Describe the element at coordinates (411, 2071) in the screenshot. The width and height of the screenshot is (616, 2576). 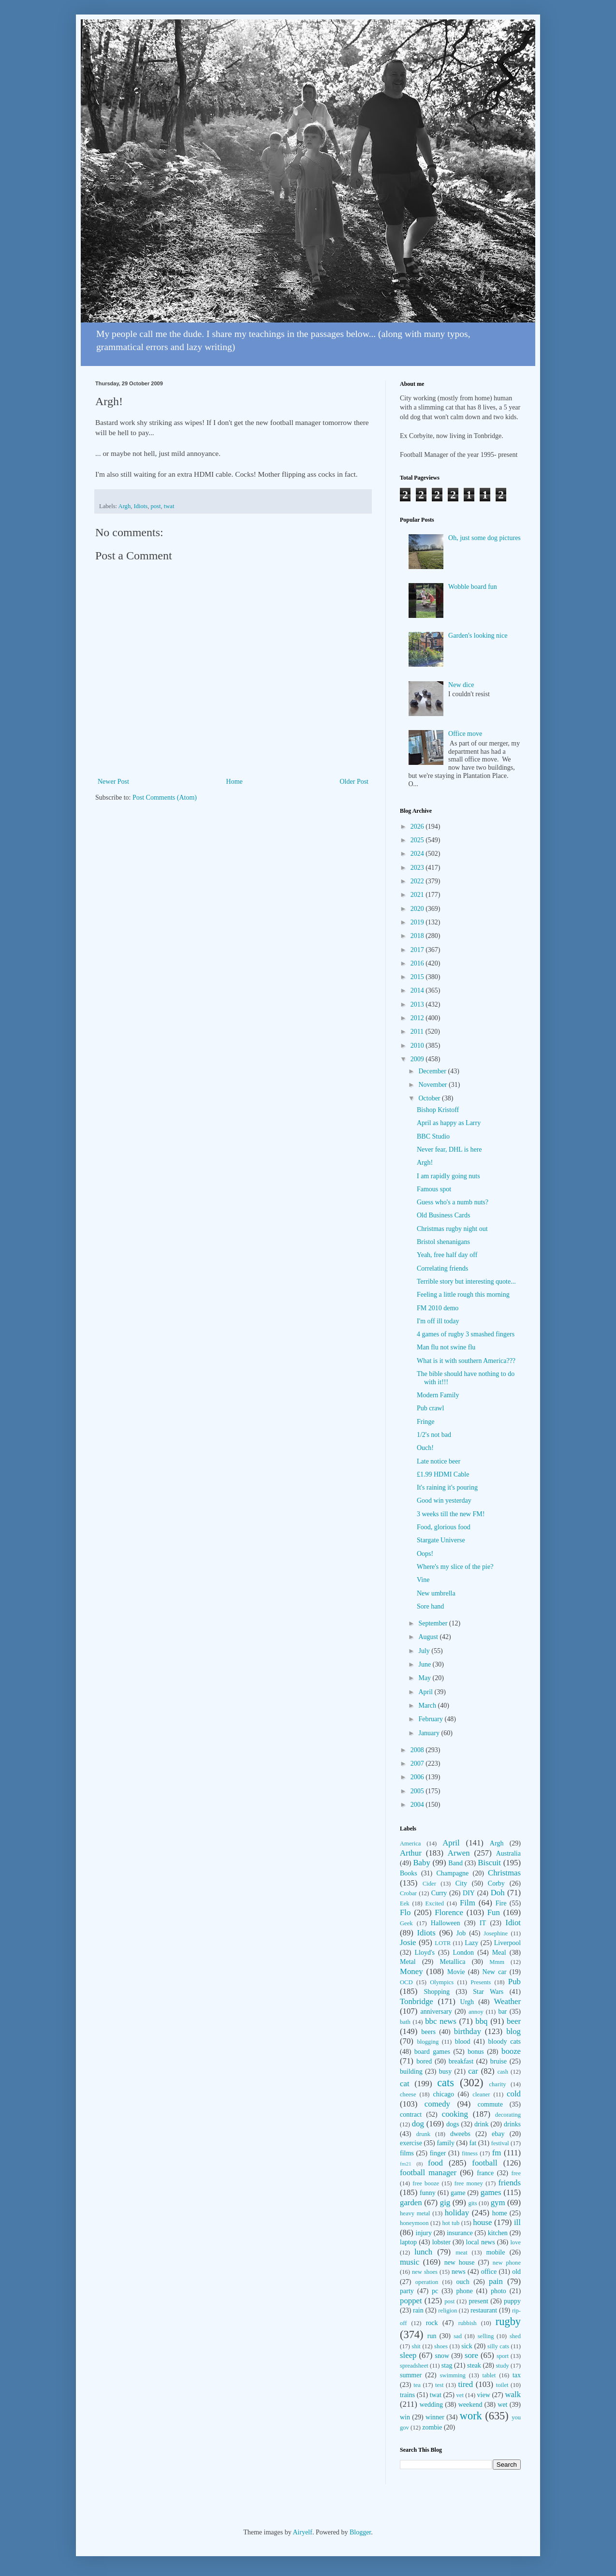
I see `building` at that location.